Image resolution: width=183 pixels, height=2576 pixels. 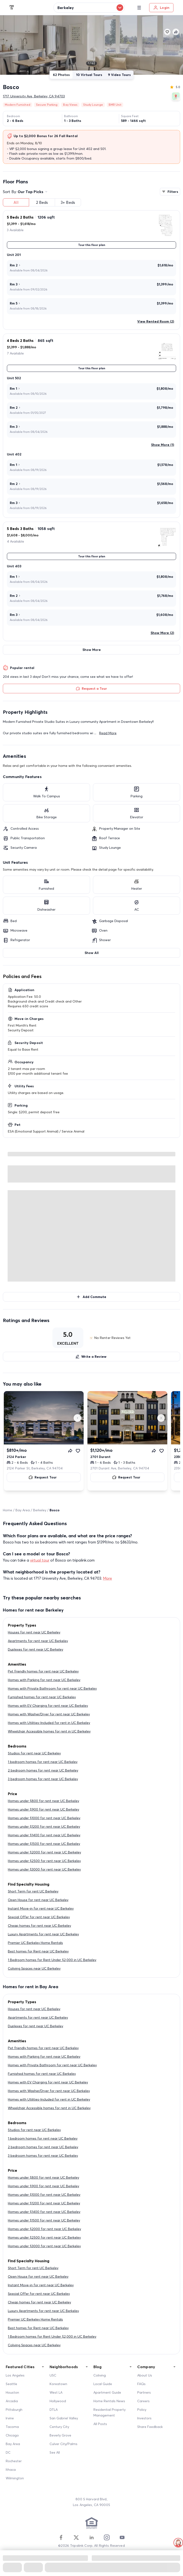 I want to click on Coliving, so click(x=99, y=2375).